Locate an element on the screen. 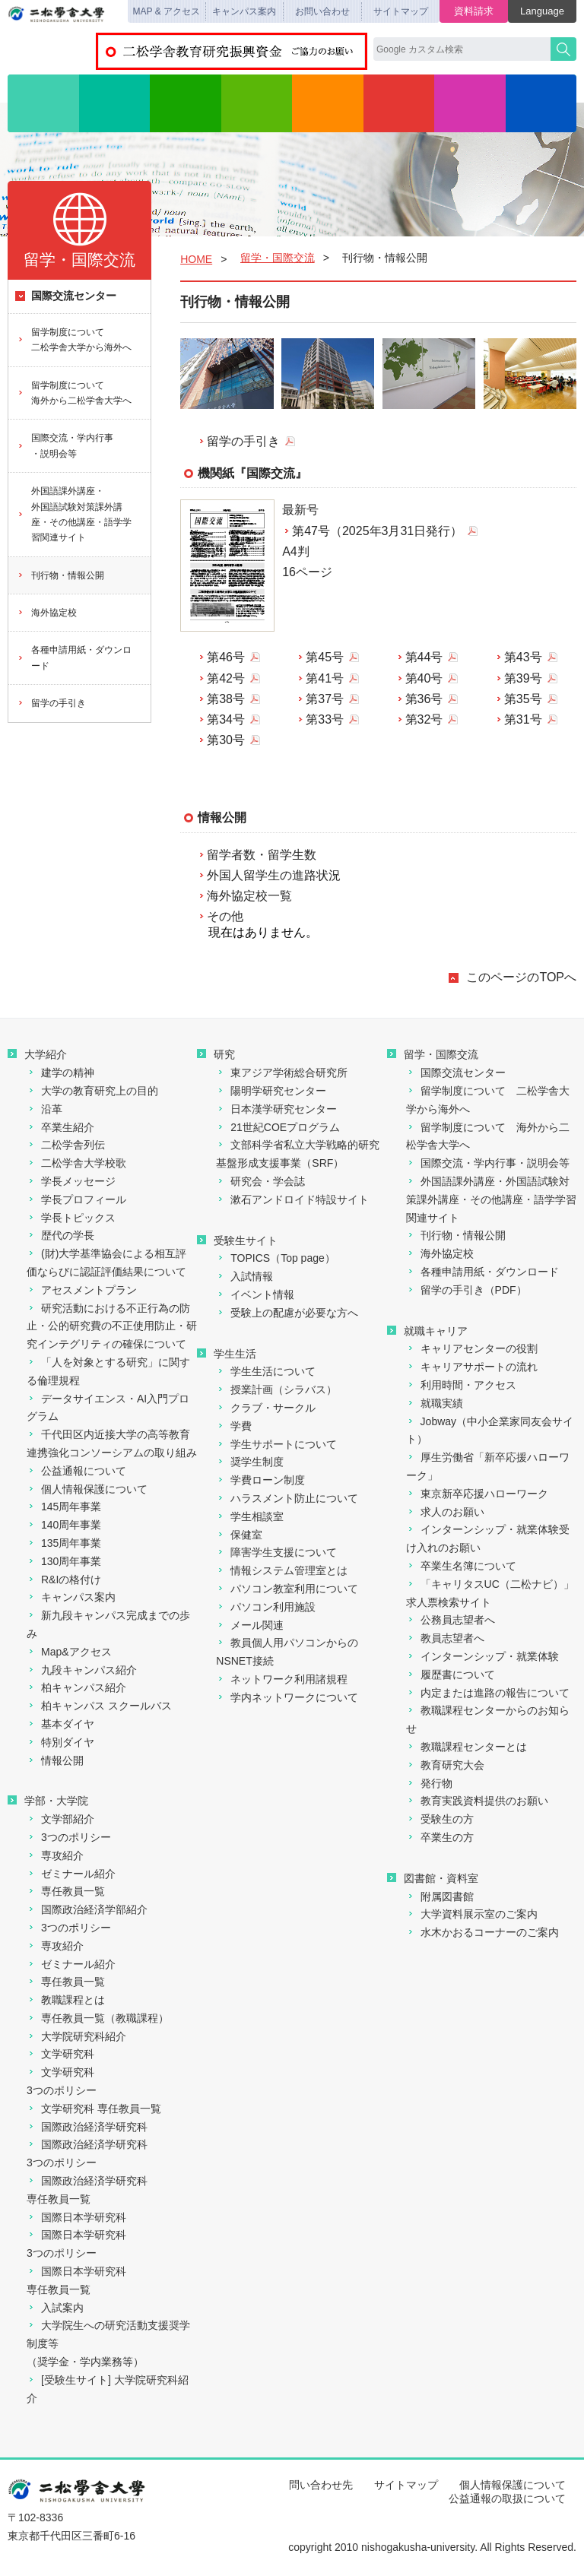 This screenshot has height=2576, width=584. 第34号 is located at coordinates (226, 719).